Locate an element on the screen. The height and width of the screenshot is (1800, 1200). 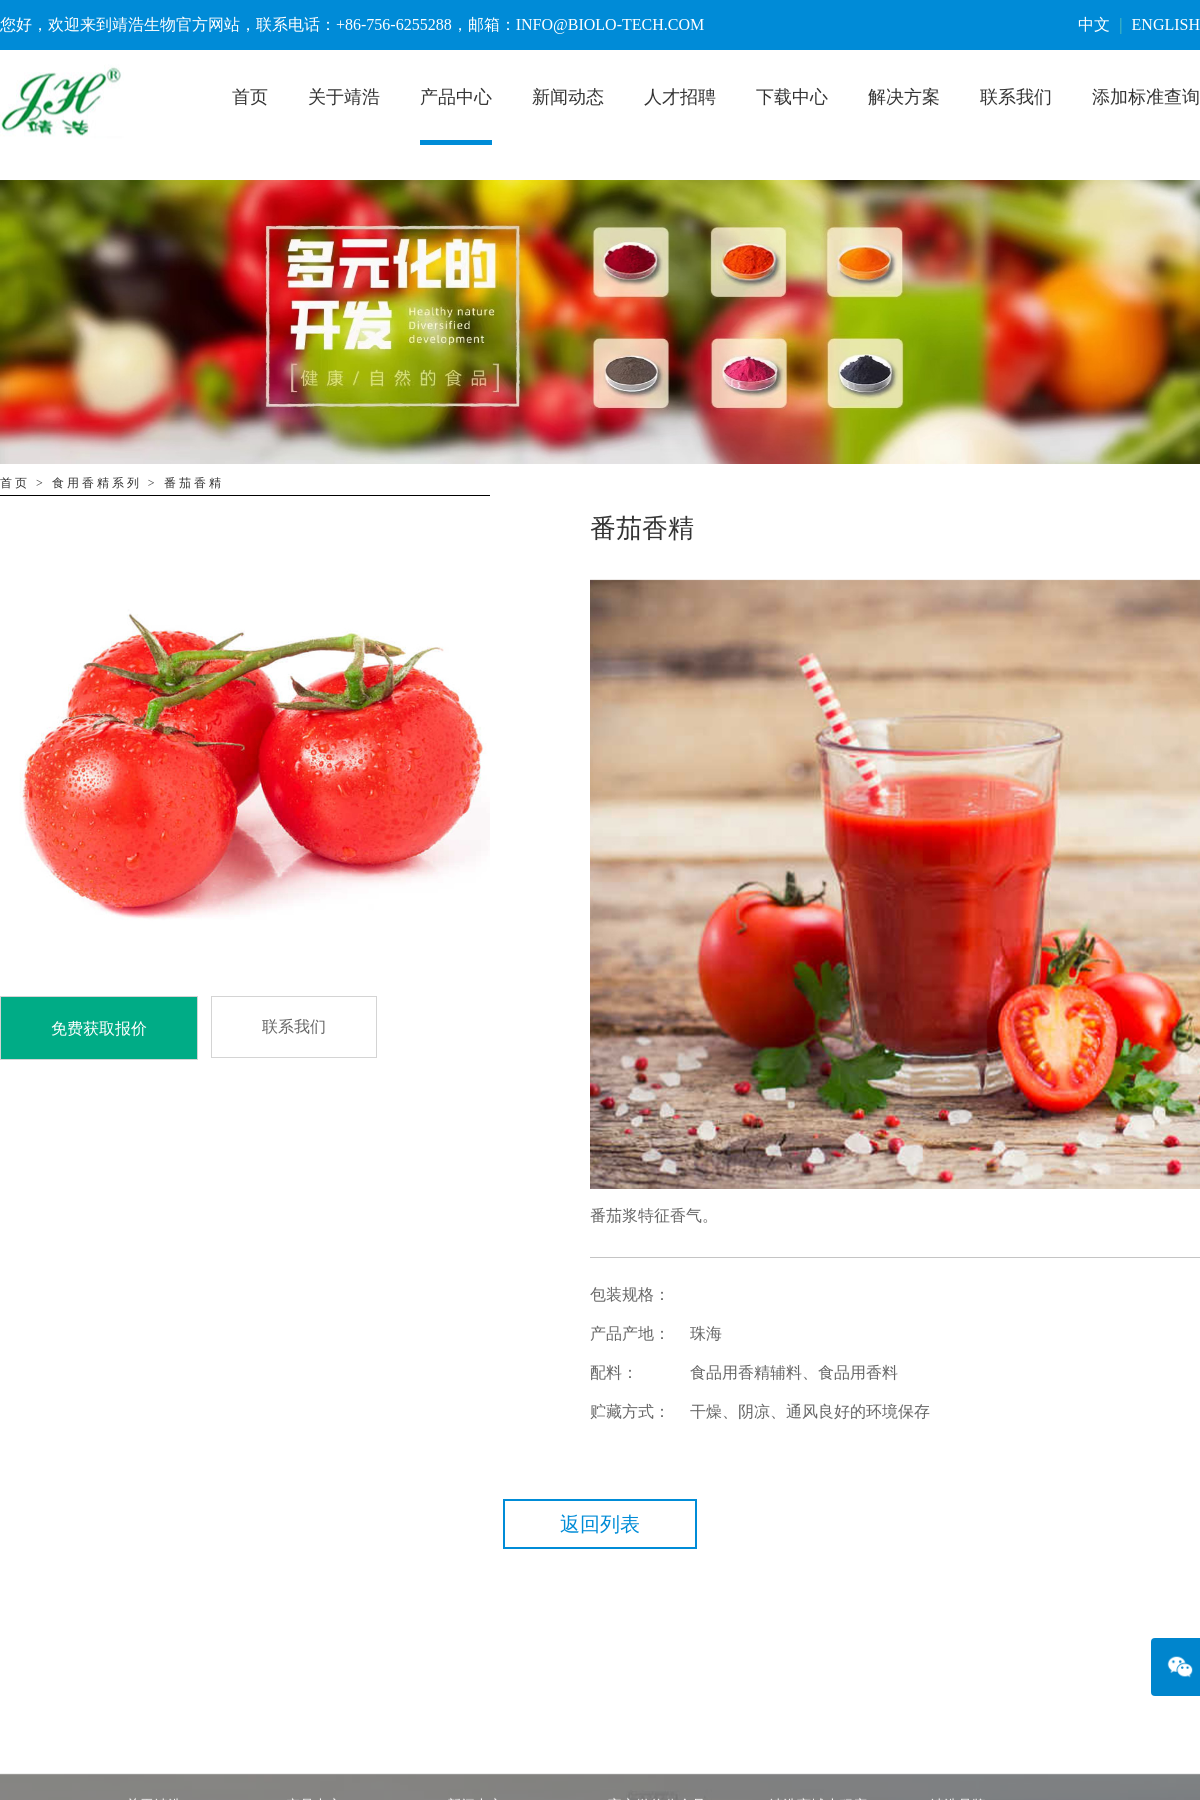
添加标准查询 is located at coordinates (1146, 97).